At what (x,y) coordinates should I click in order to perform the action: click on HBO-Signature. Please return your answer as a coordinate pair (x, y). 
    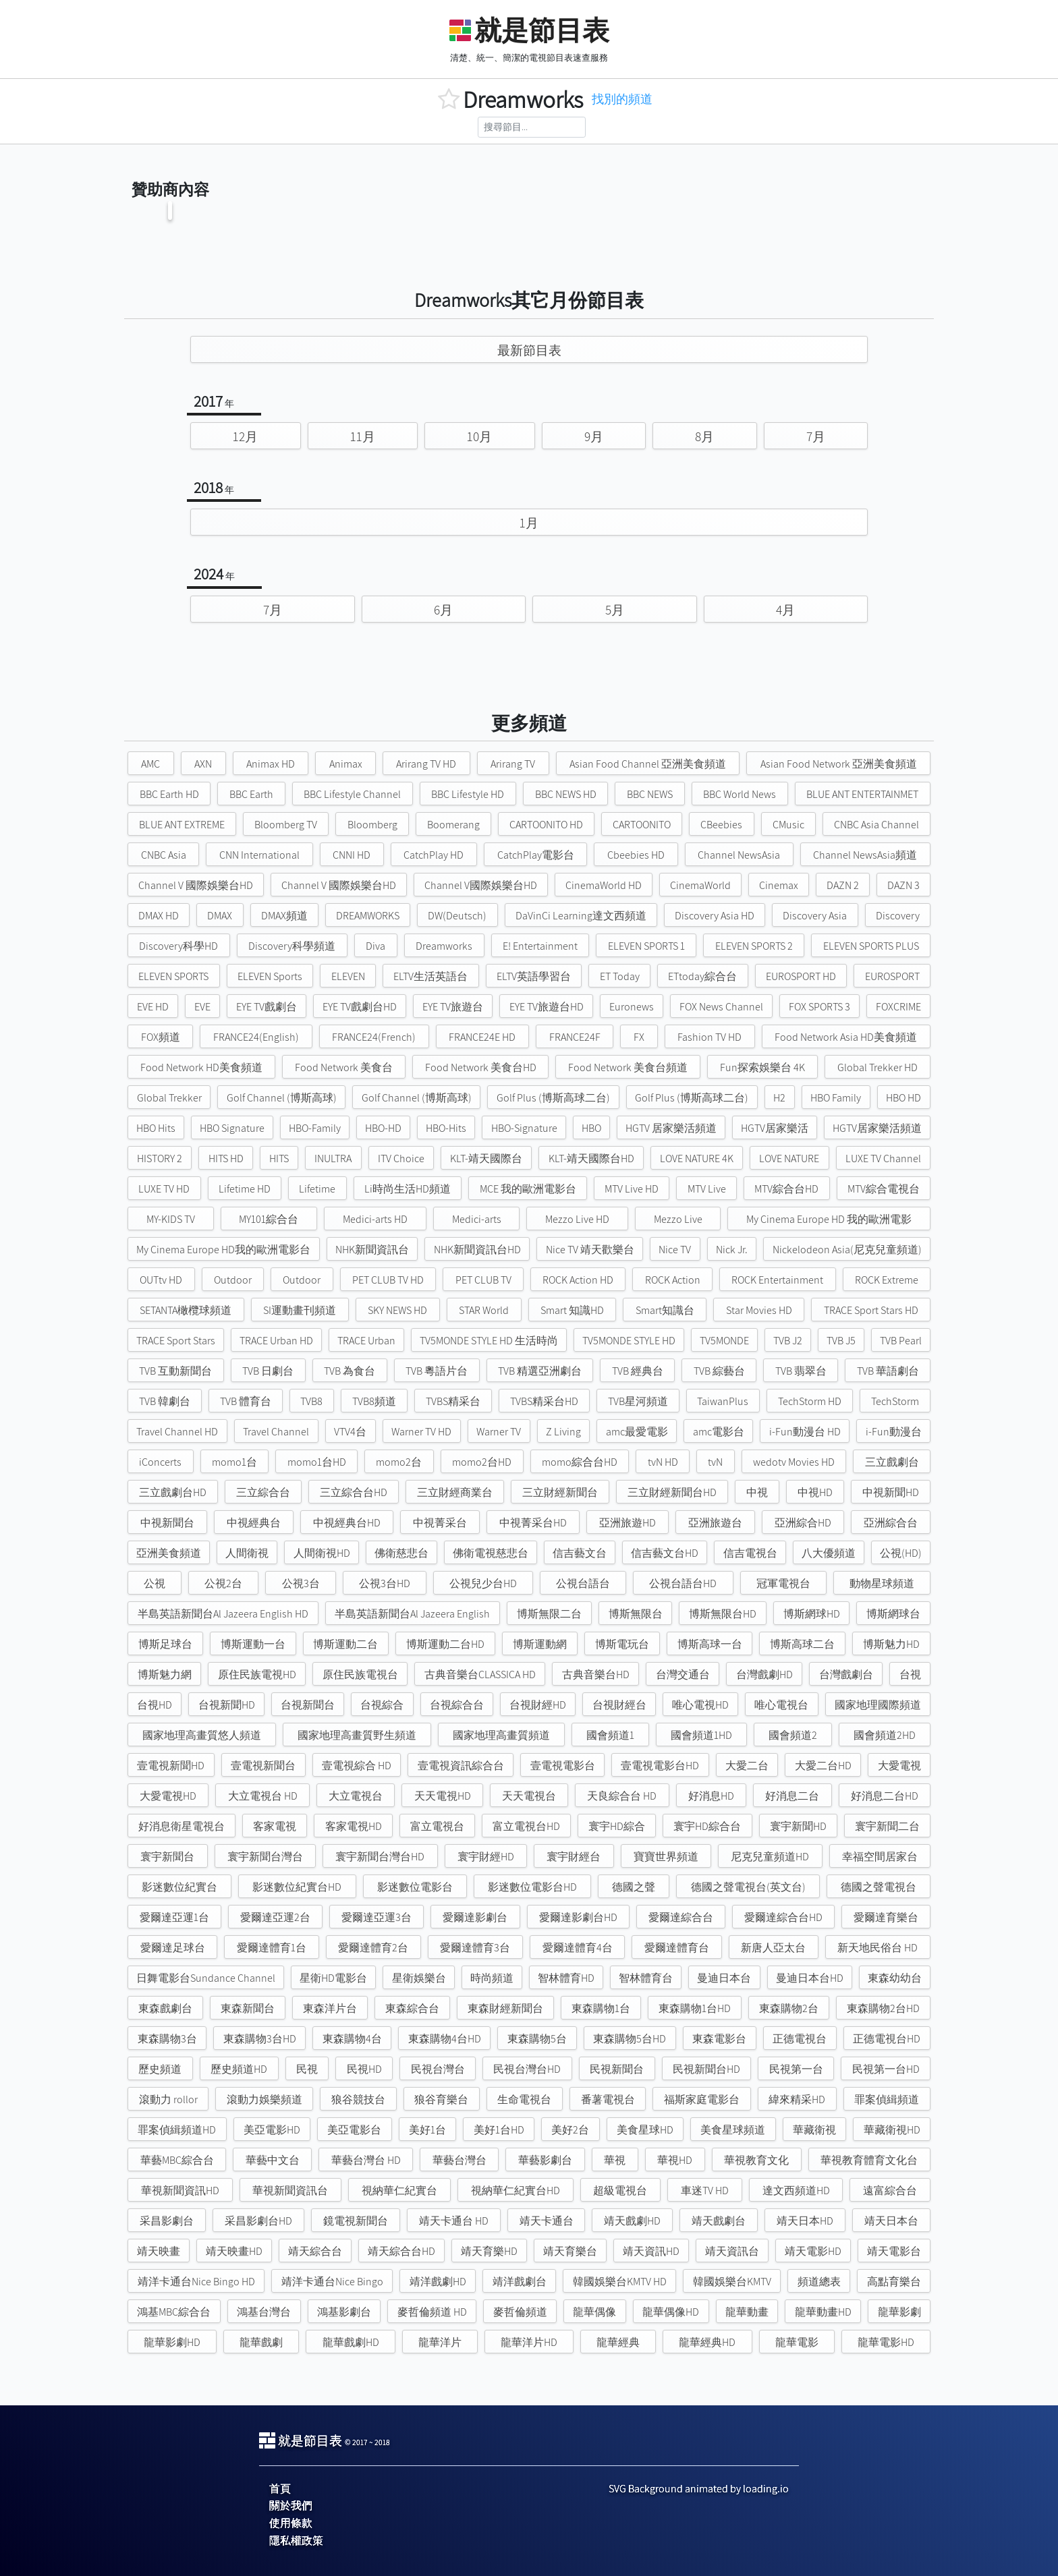
    Looking at the image, I should click on (524, 1128).